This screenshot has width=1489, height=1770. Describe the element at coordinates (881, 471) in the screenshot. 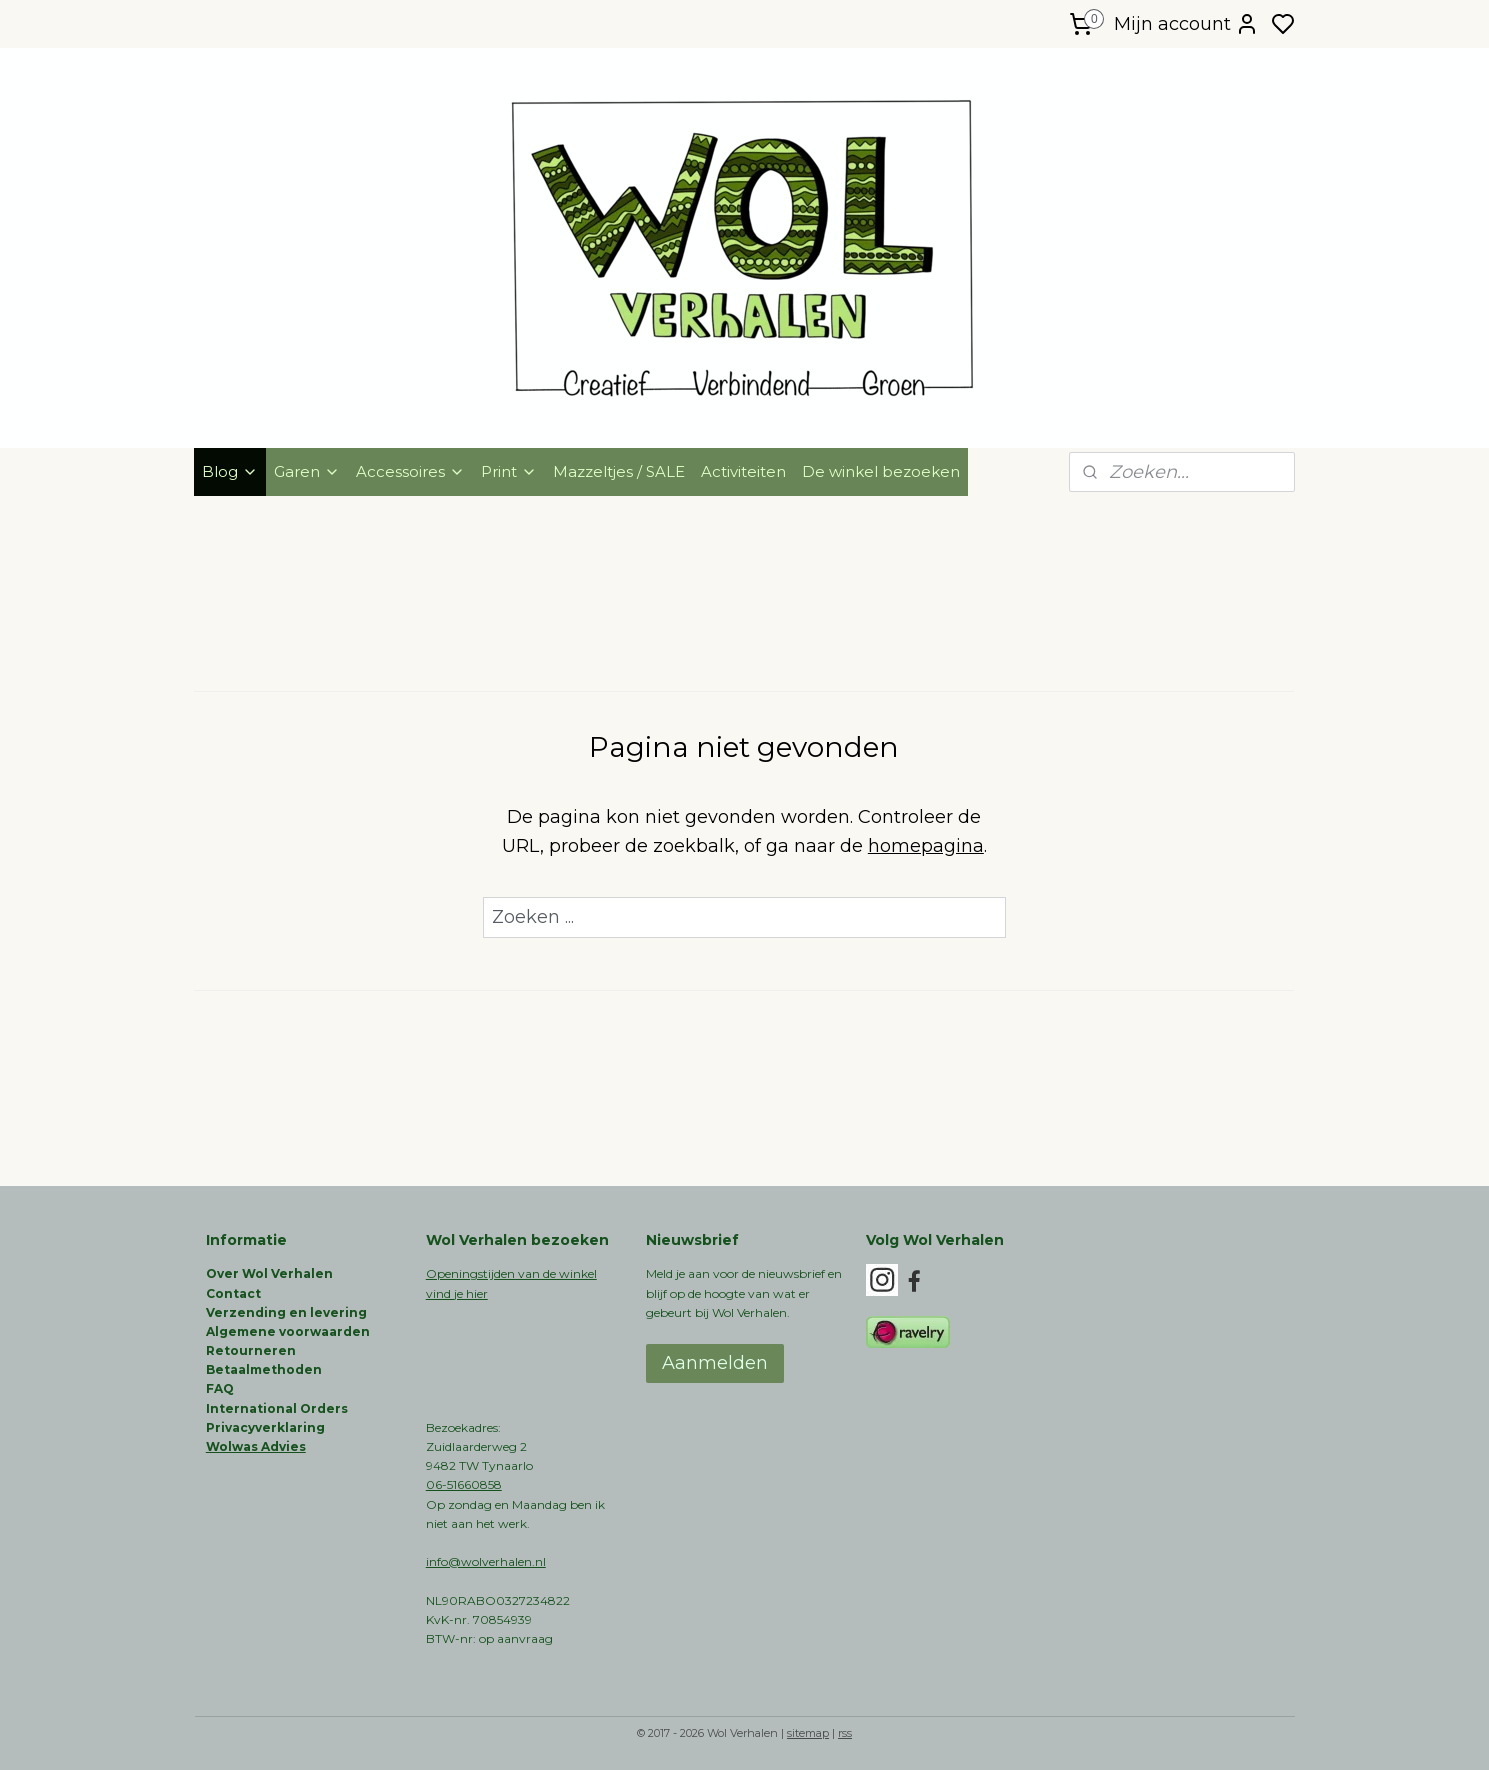

I see `De winkel bezoeken` at that location.